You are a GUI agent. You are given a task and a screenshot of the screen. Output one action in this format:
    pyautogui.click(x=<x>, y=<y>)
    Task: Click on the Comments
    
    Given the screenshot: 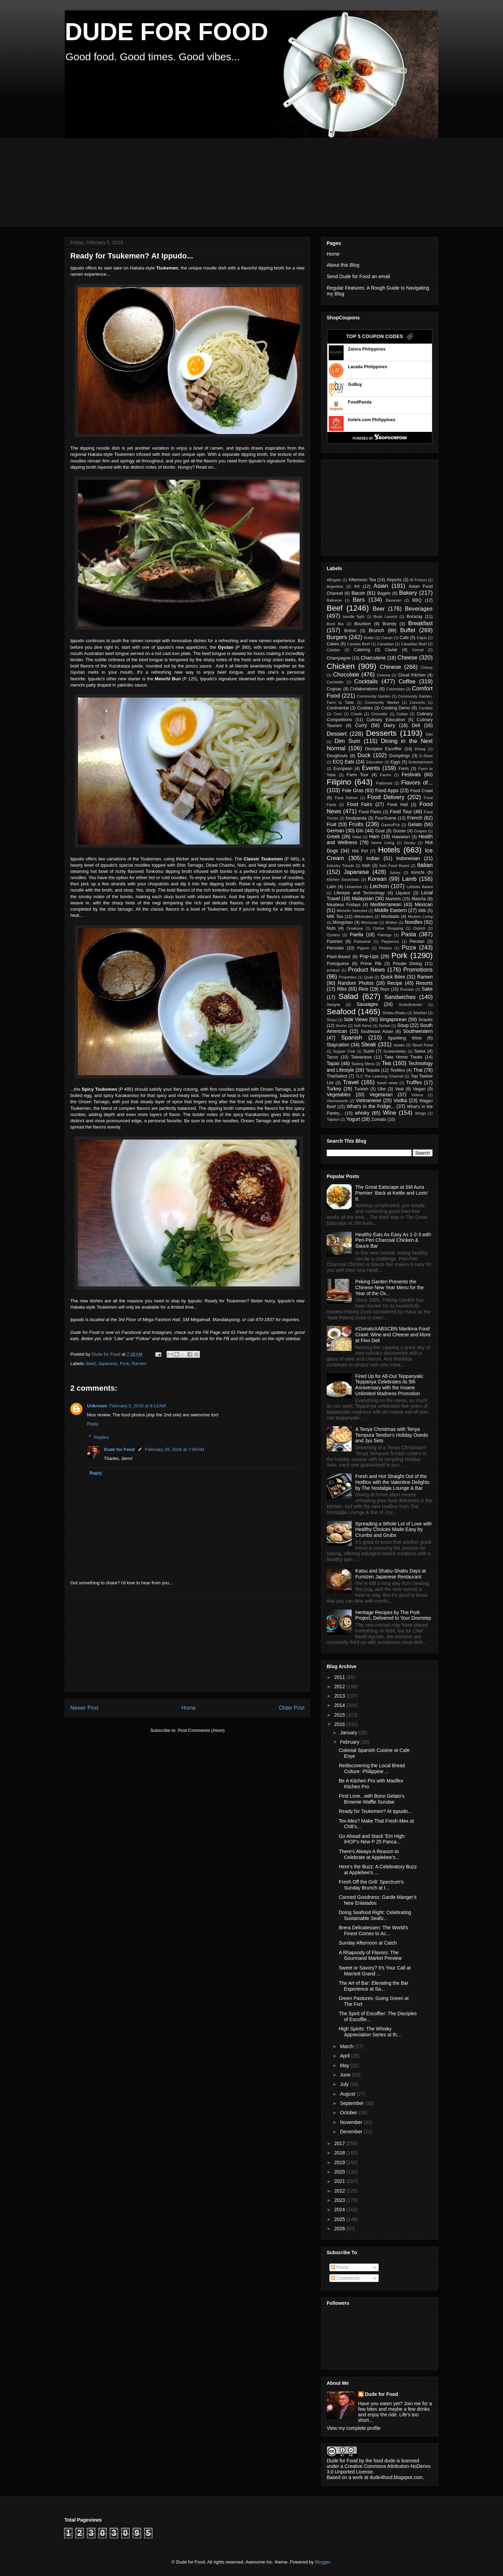 What is the action you would take?
    pyautogui.click(x=345, y=2278)
    